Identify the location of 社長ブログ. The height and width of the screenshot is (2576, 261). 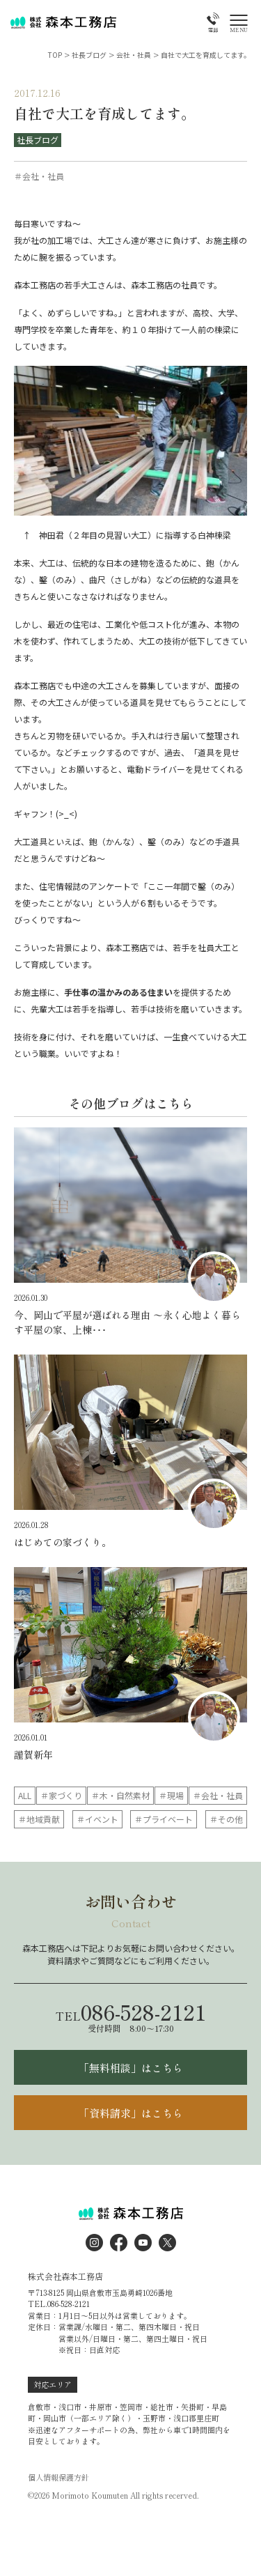
(37, 140).